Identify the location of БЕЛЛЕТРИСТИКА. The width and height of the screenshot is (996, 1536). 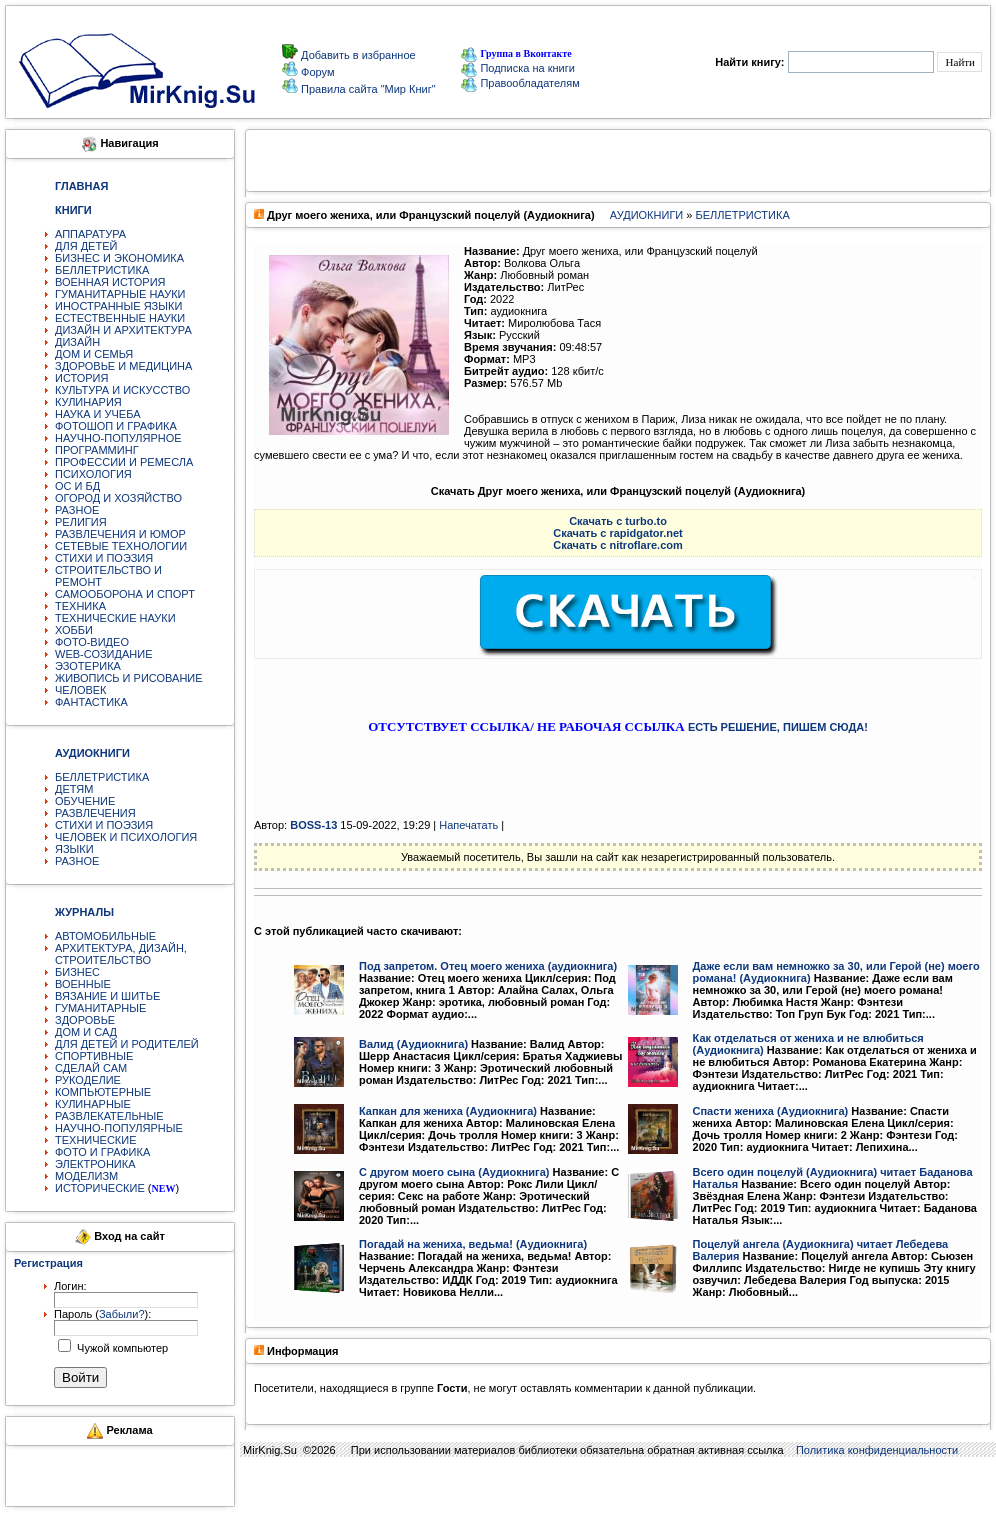
(102, 270).